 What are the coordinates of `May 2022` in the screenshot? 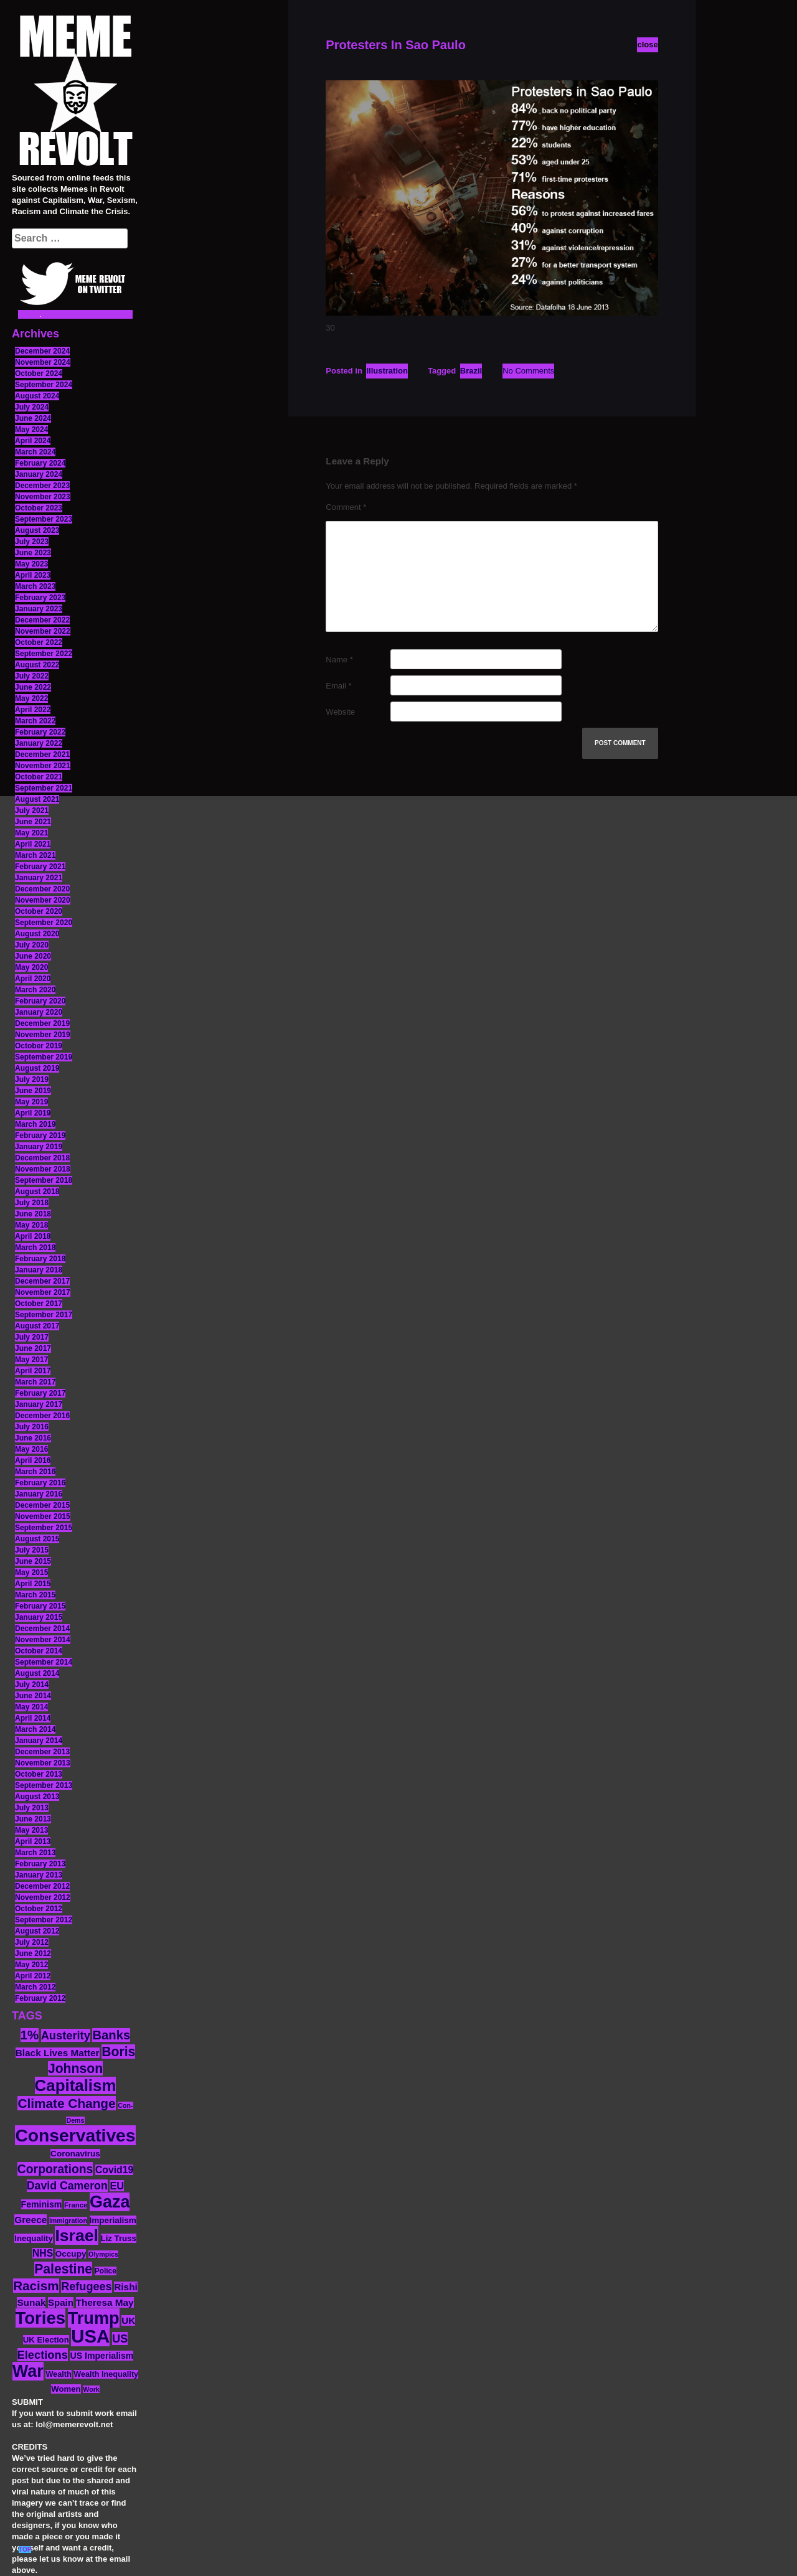 It's located at (31, 698).